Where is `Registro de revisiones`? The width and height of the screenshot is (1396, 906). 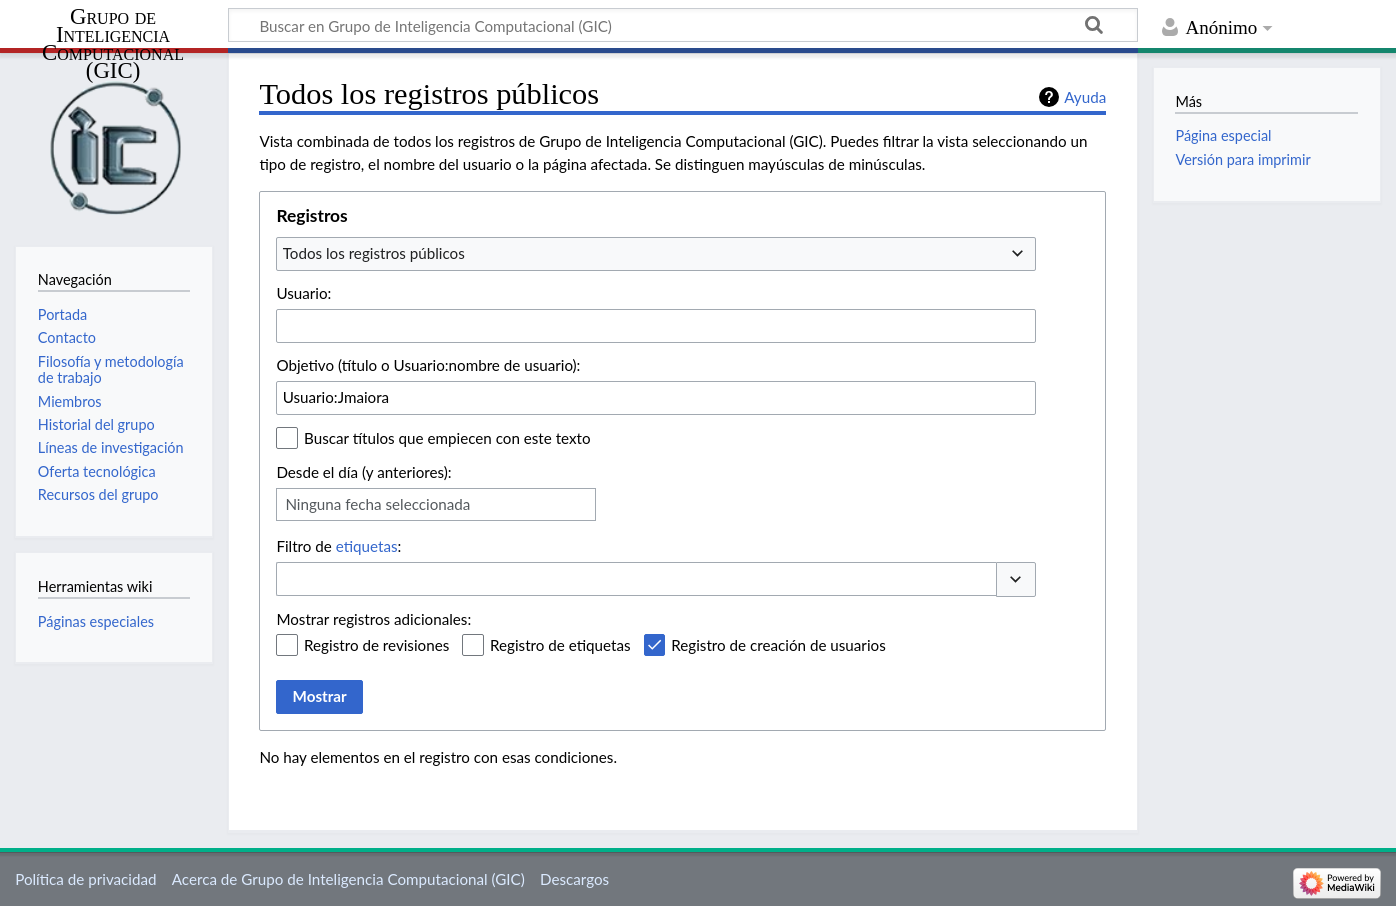
Registro de revisiones is located at coordinates (376, 645).